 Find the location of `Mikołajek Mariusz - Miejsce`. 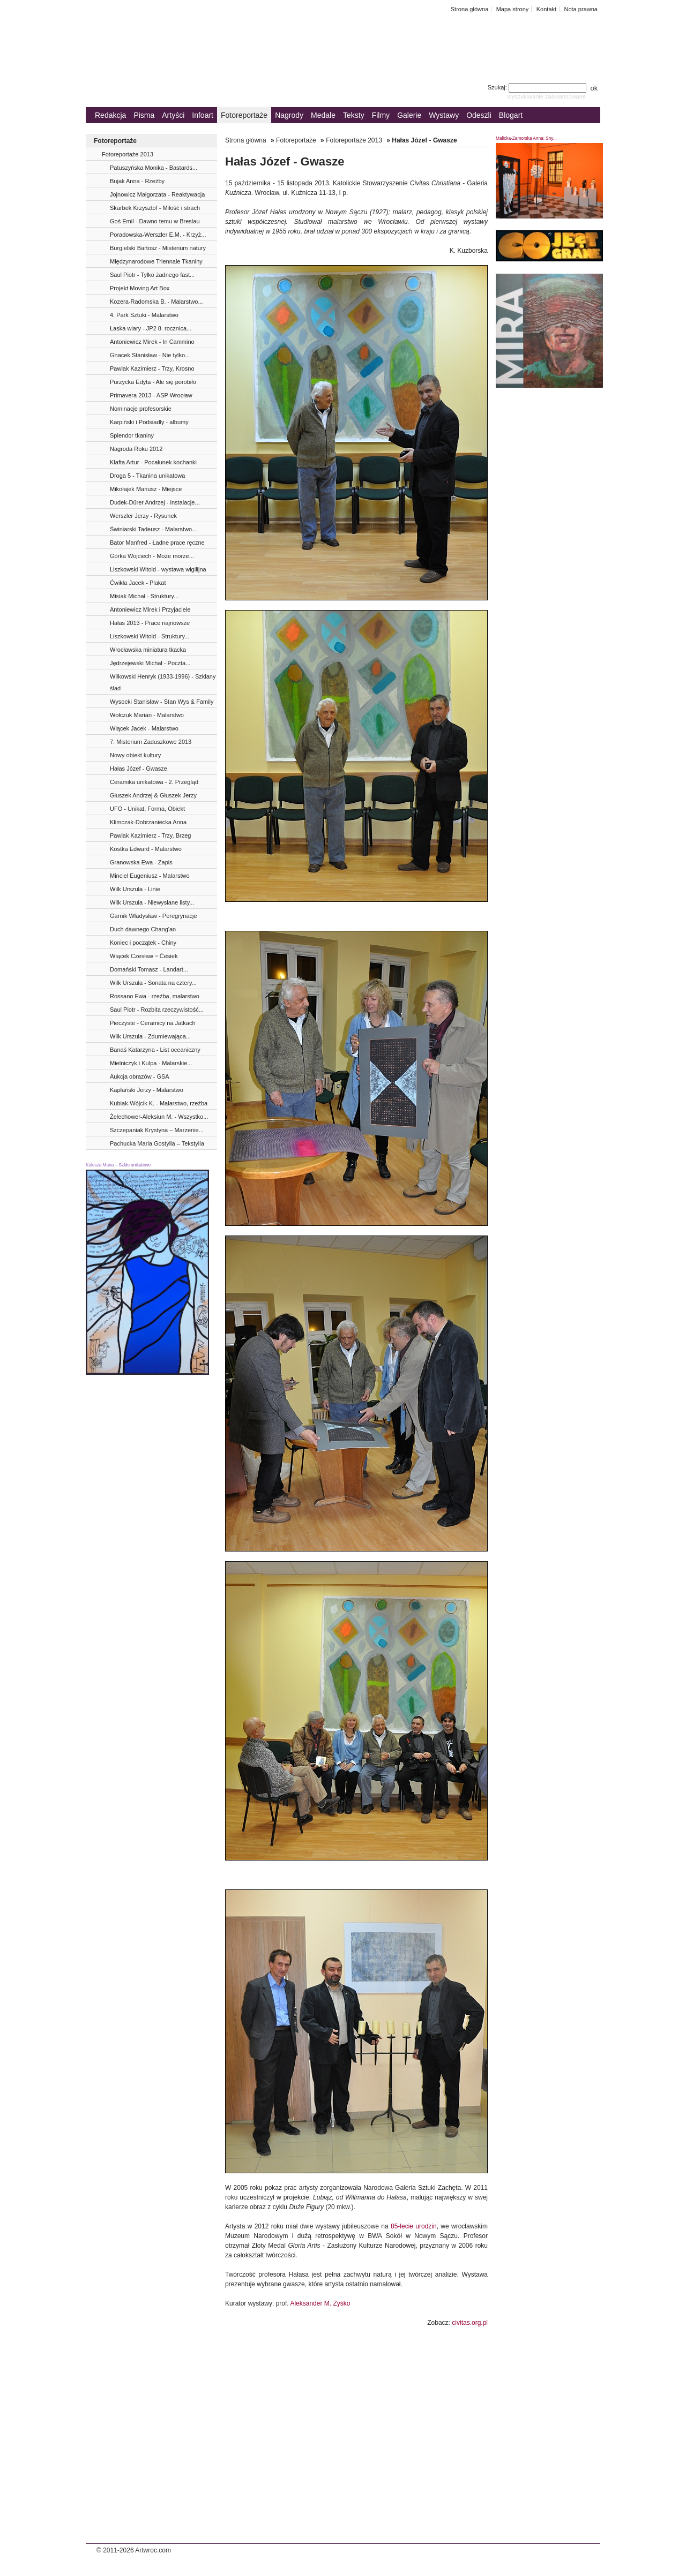

Mikołajek Mariusz - Miejsce is located at coordinates (146, 489).